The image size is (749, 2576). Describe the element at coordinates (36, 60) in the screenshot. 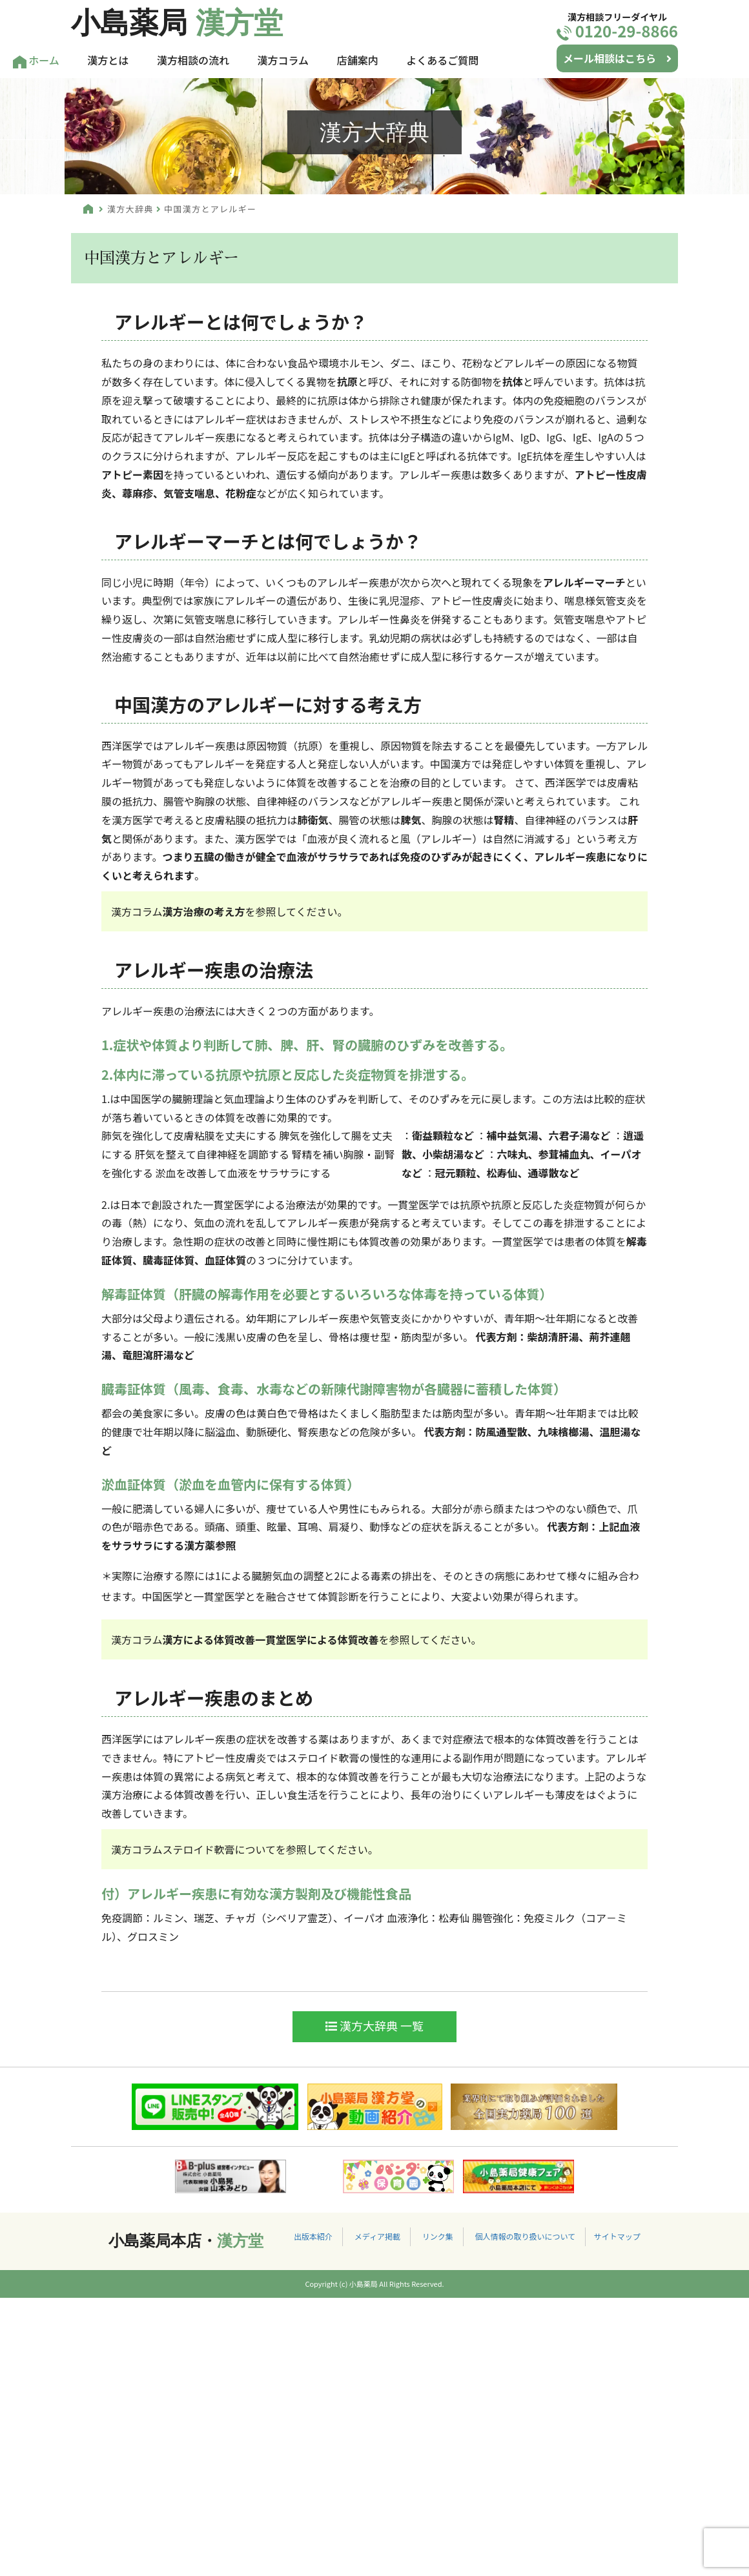

I see `ホーム` at that location.